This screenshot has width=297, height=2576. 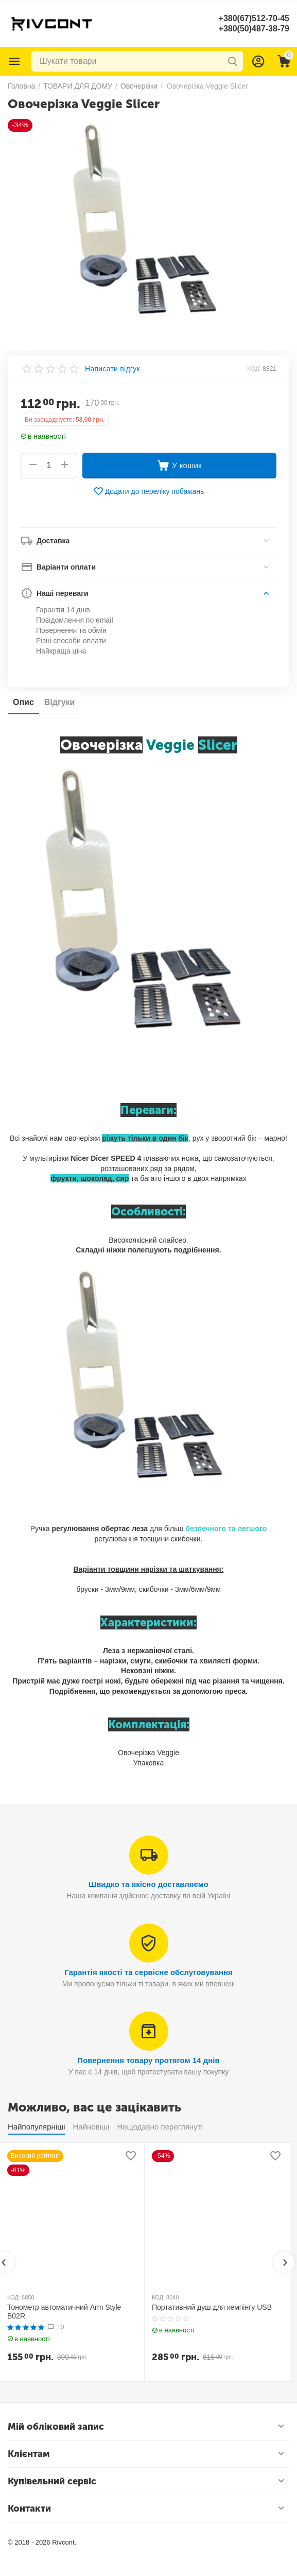 What do you see at coordinates (59, 702) in the screenshot?
I see `Відгуки` at bounding box center [59, 702].